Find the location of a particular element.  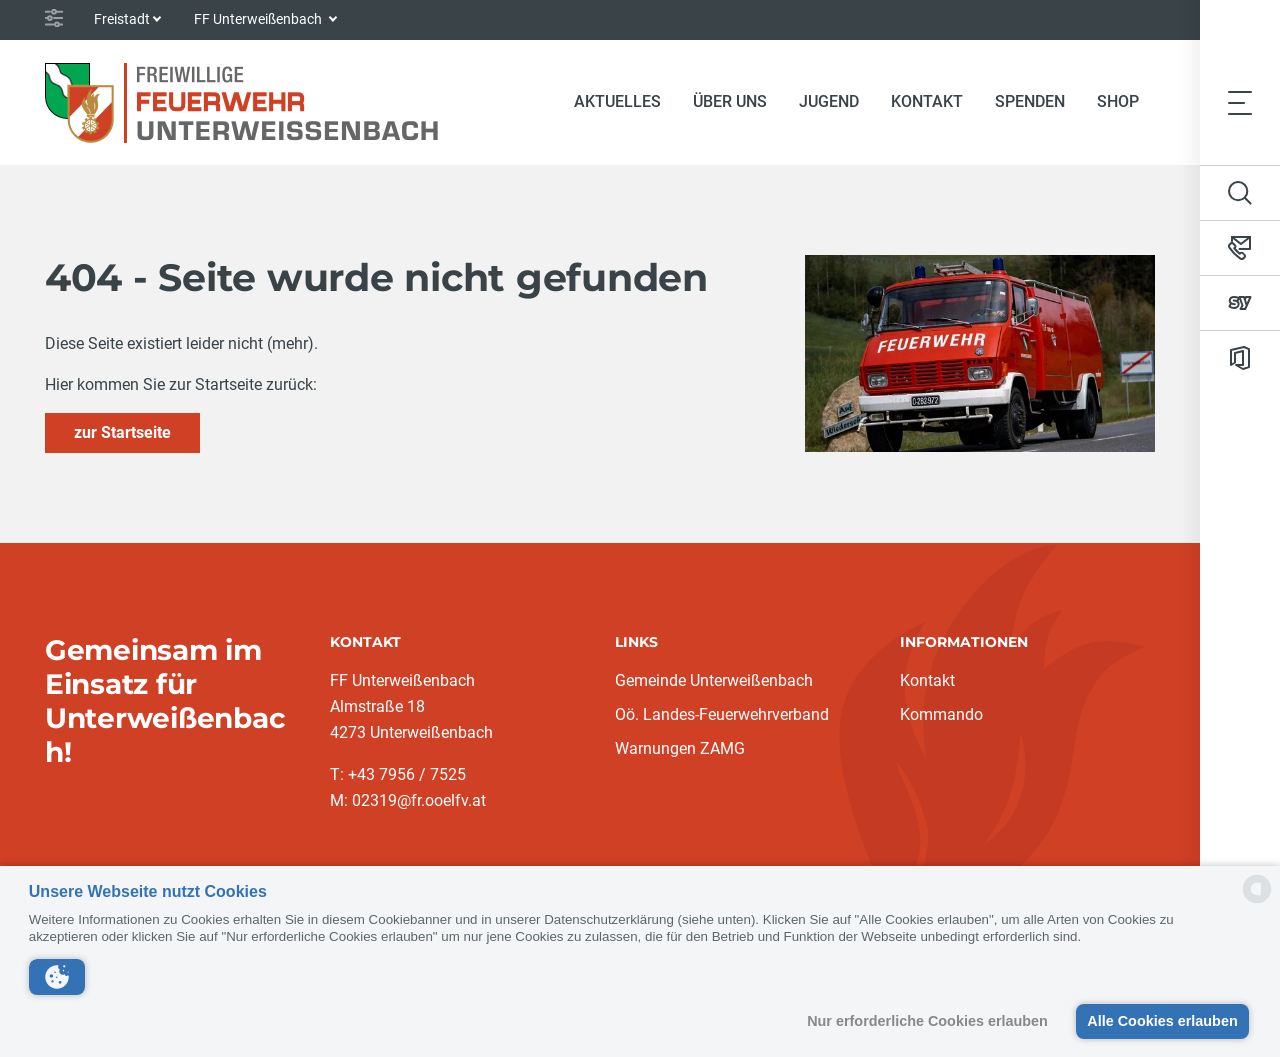

Jugend is located at coordinates (829, 101).